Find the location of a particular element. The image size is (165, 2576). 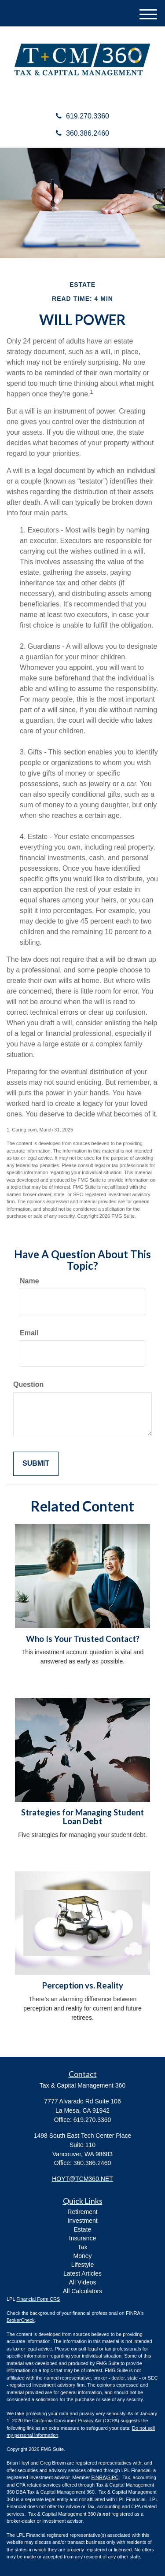

Latest Articles is located at coordinates (82, 2273).